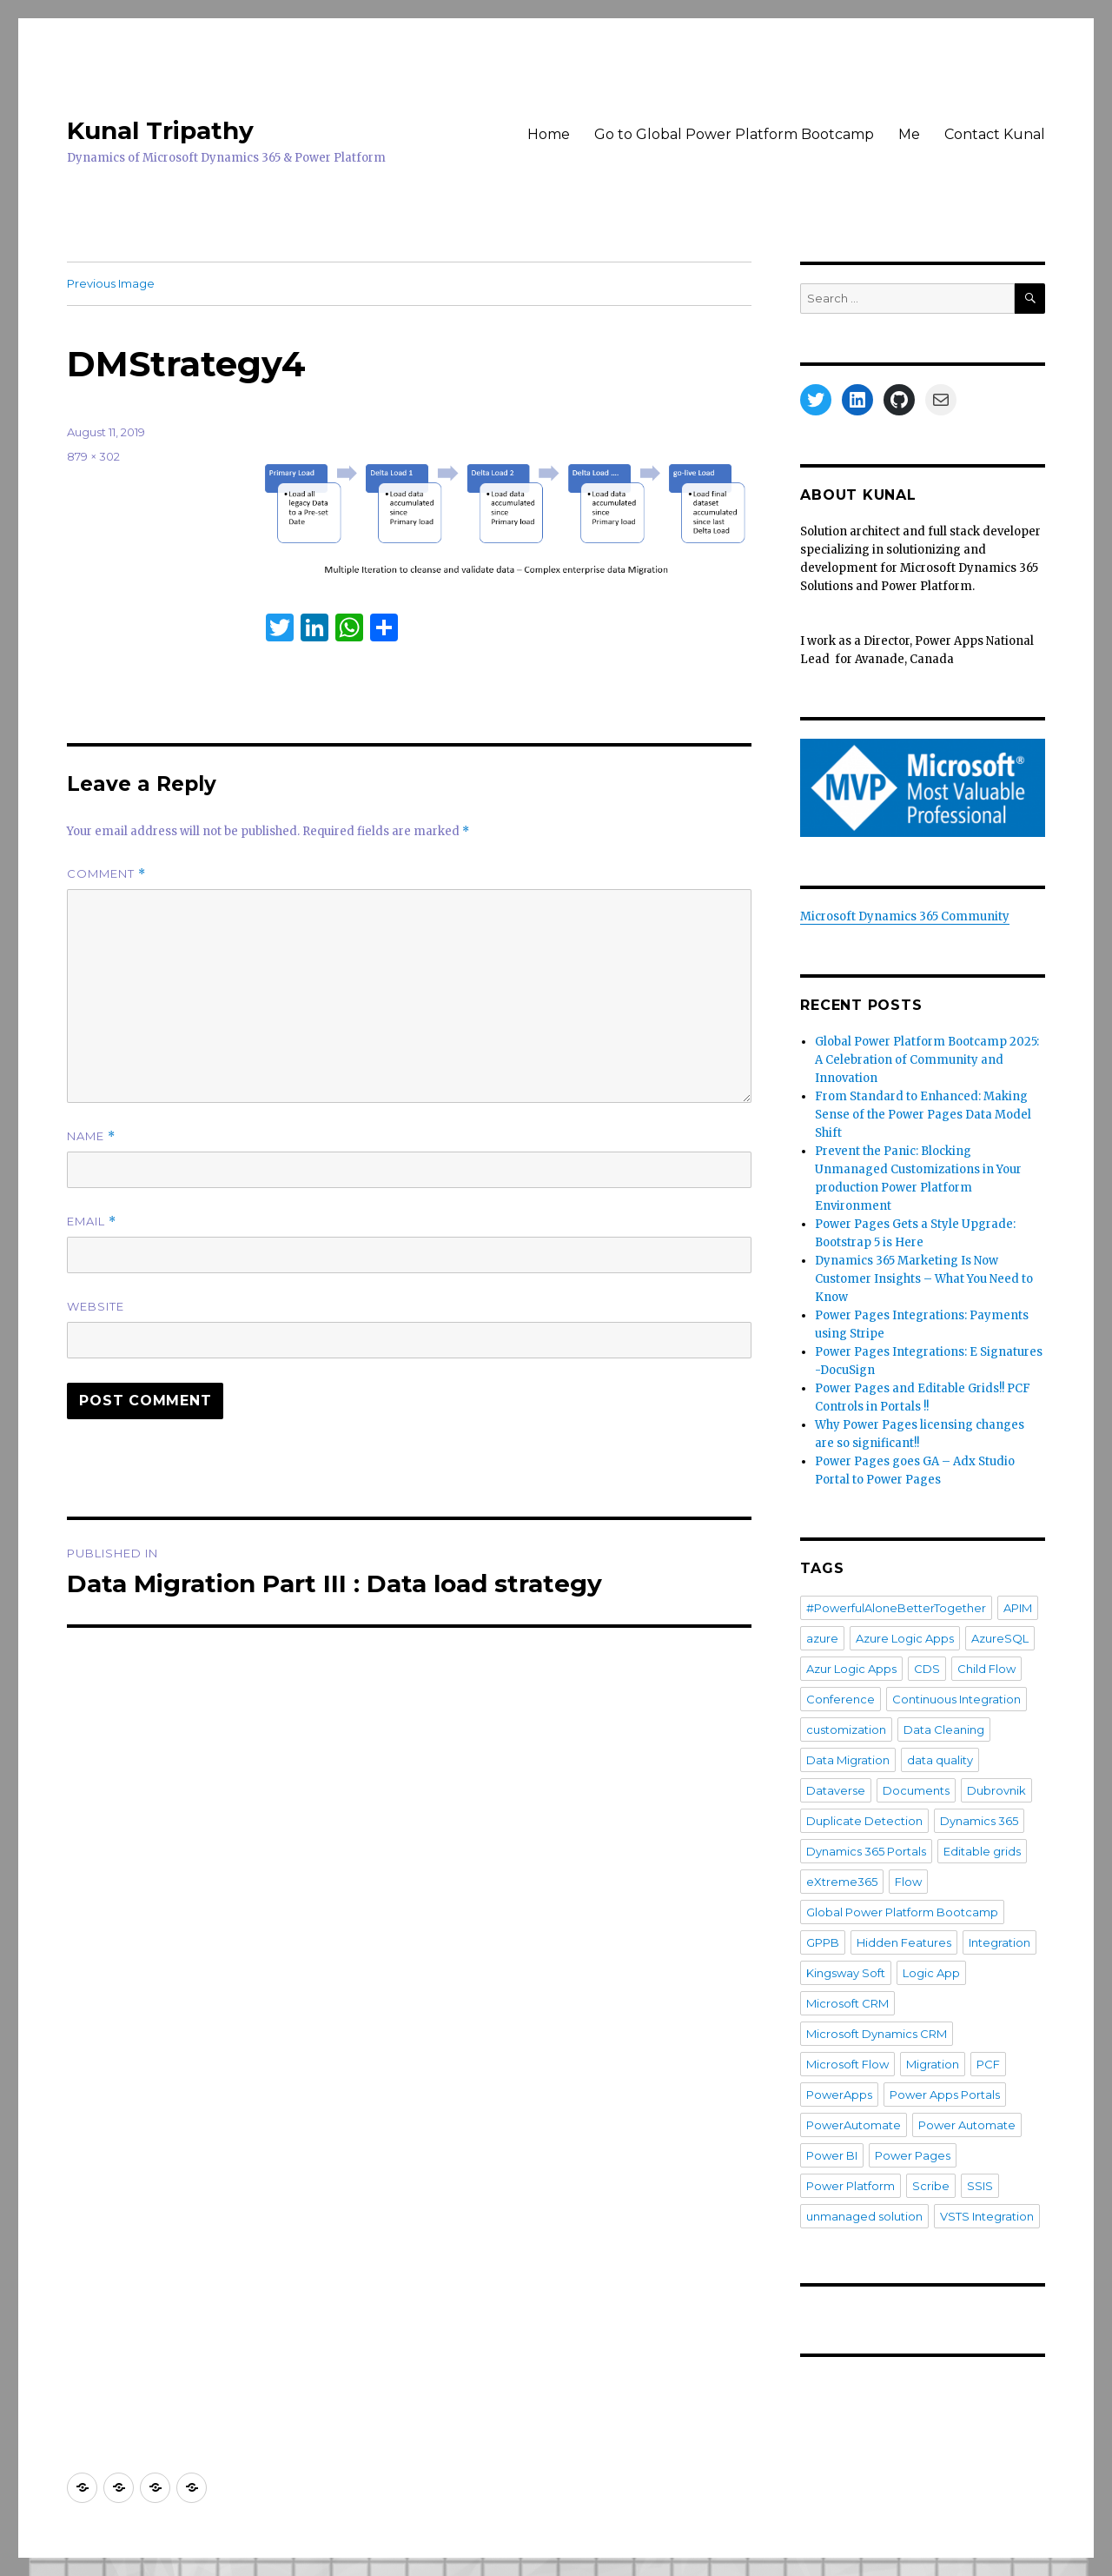 The height and width of the screenshot is (2576, 1112). I want to click on Migration, so click(932, 2064).